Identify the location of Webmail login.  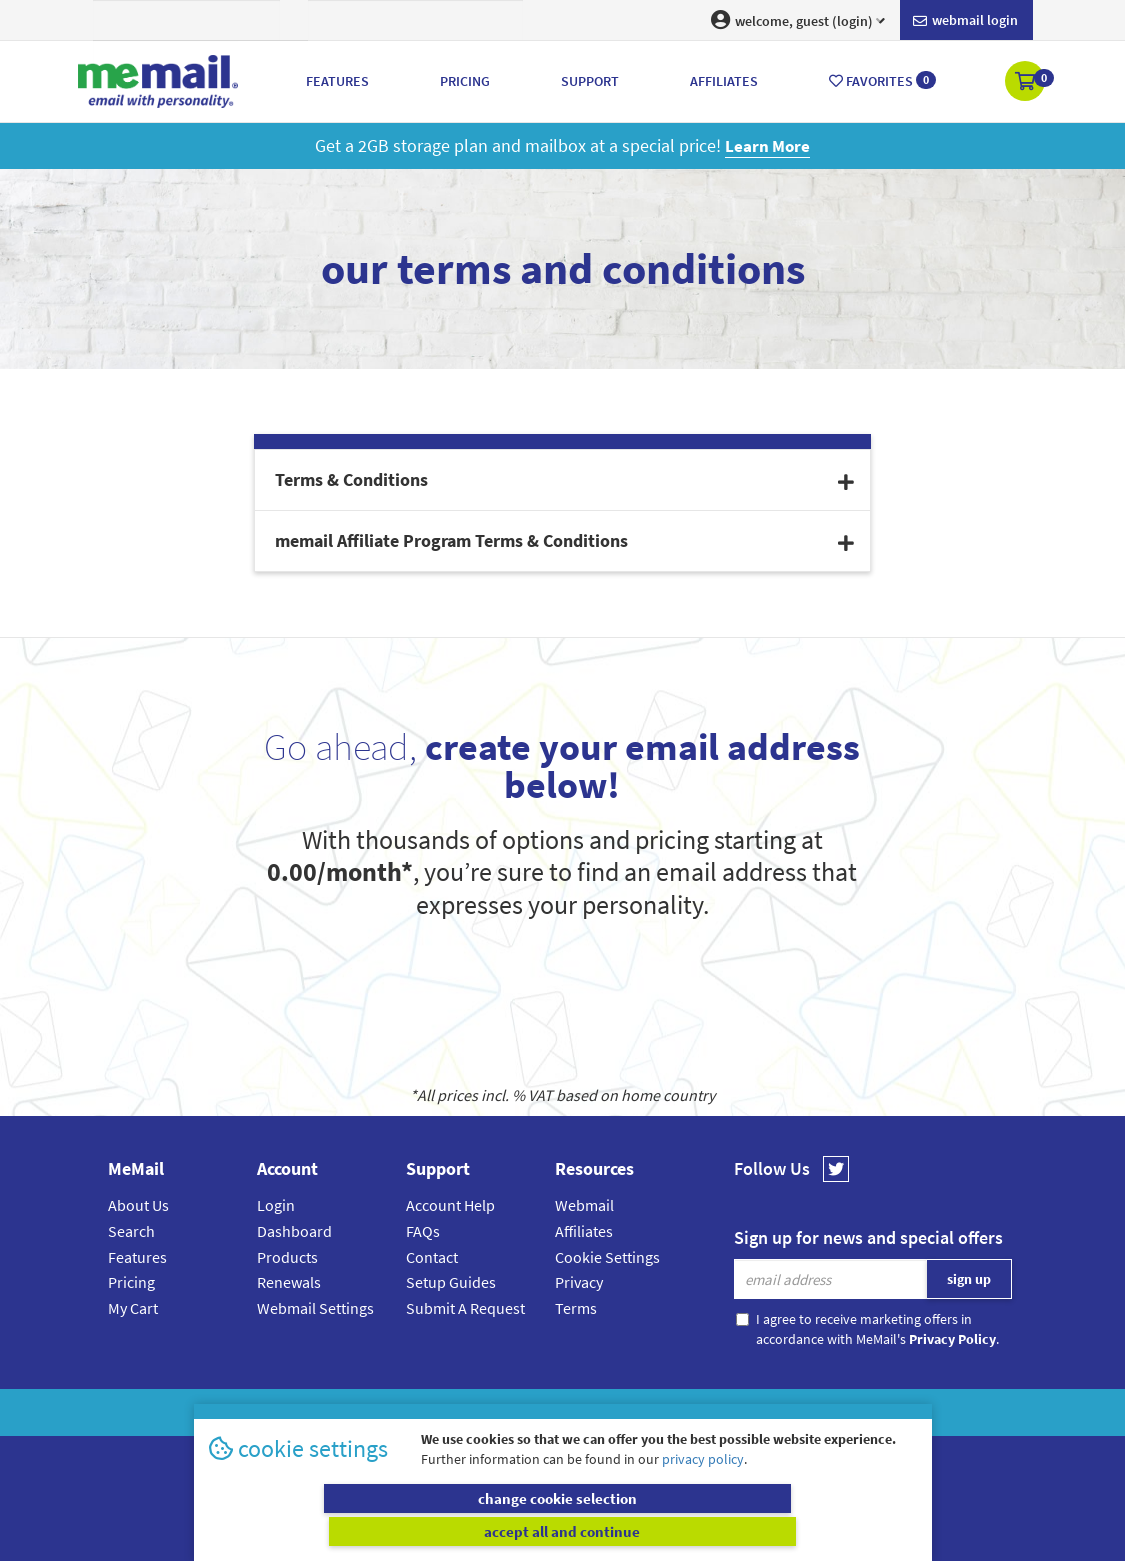
(965, 21).